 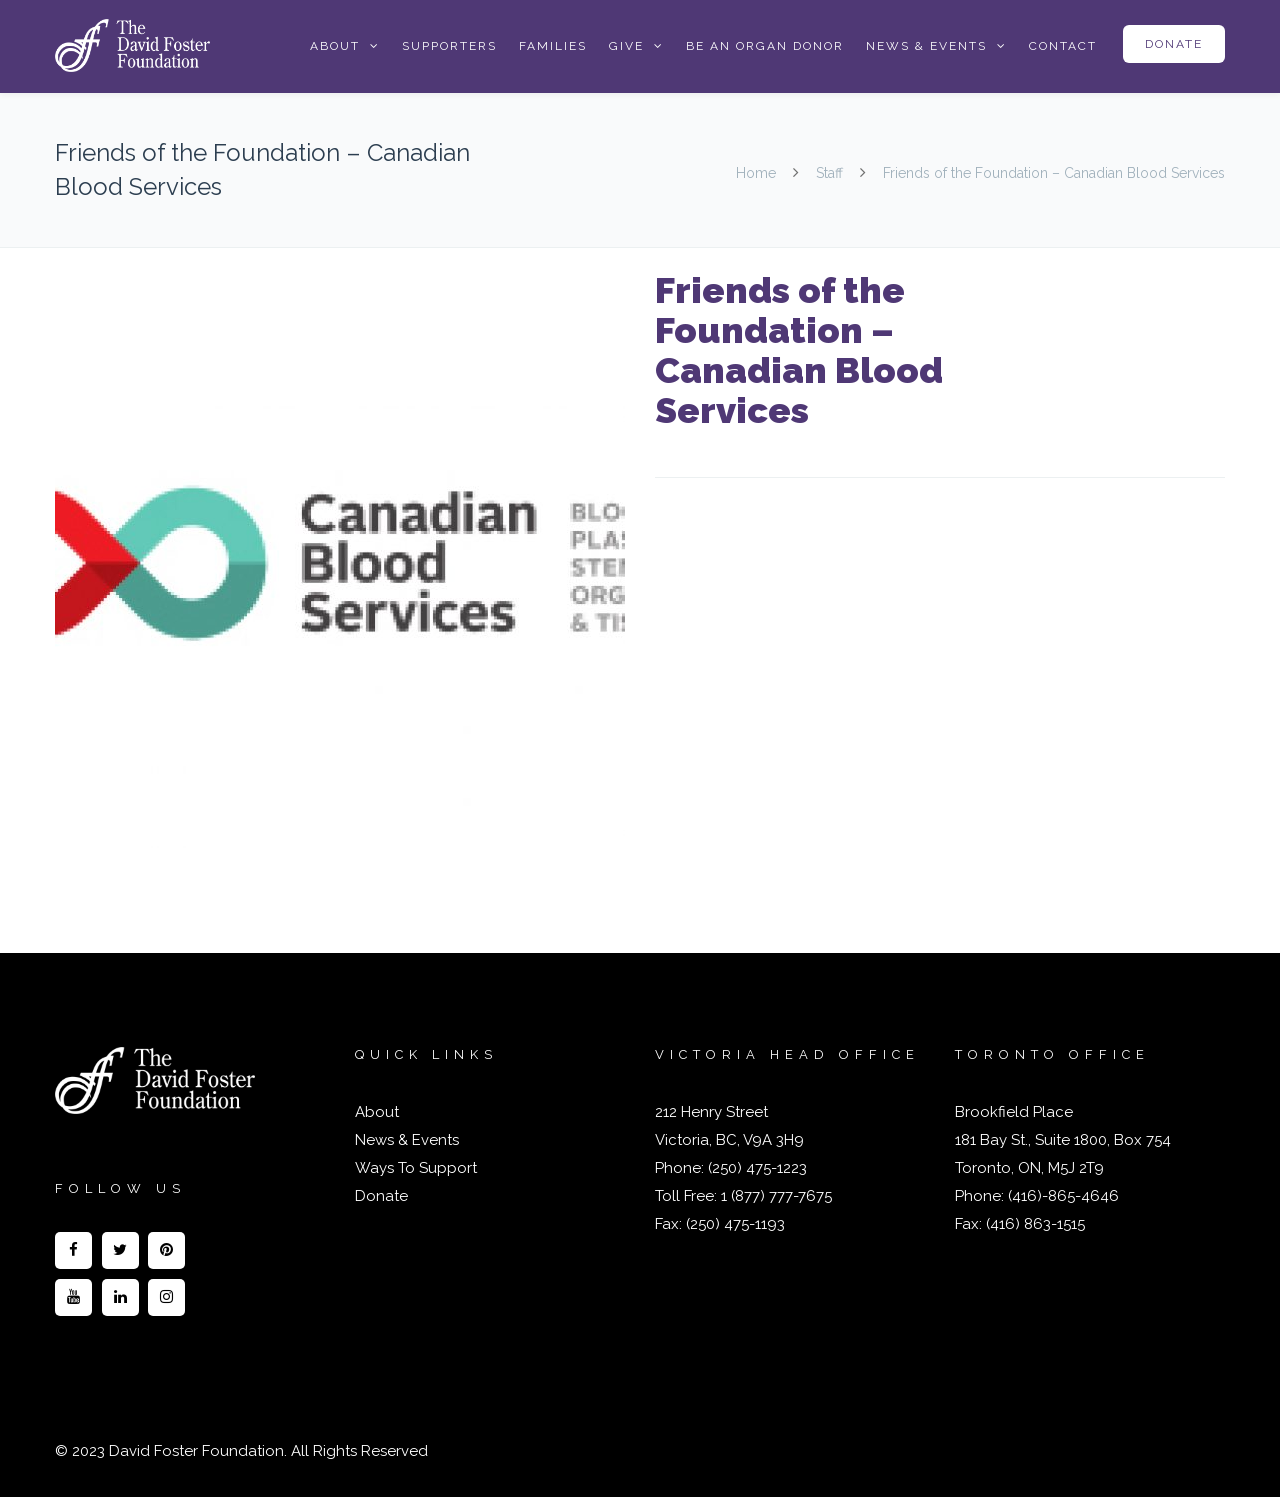 I want to click on 1 (877) 777-7675, so click(x=774, y=1196).